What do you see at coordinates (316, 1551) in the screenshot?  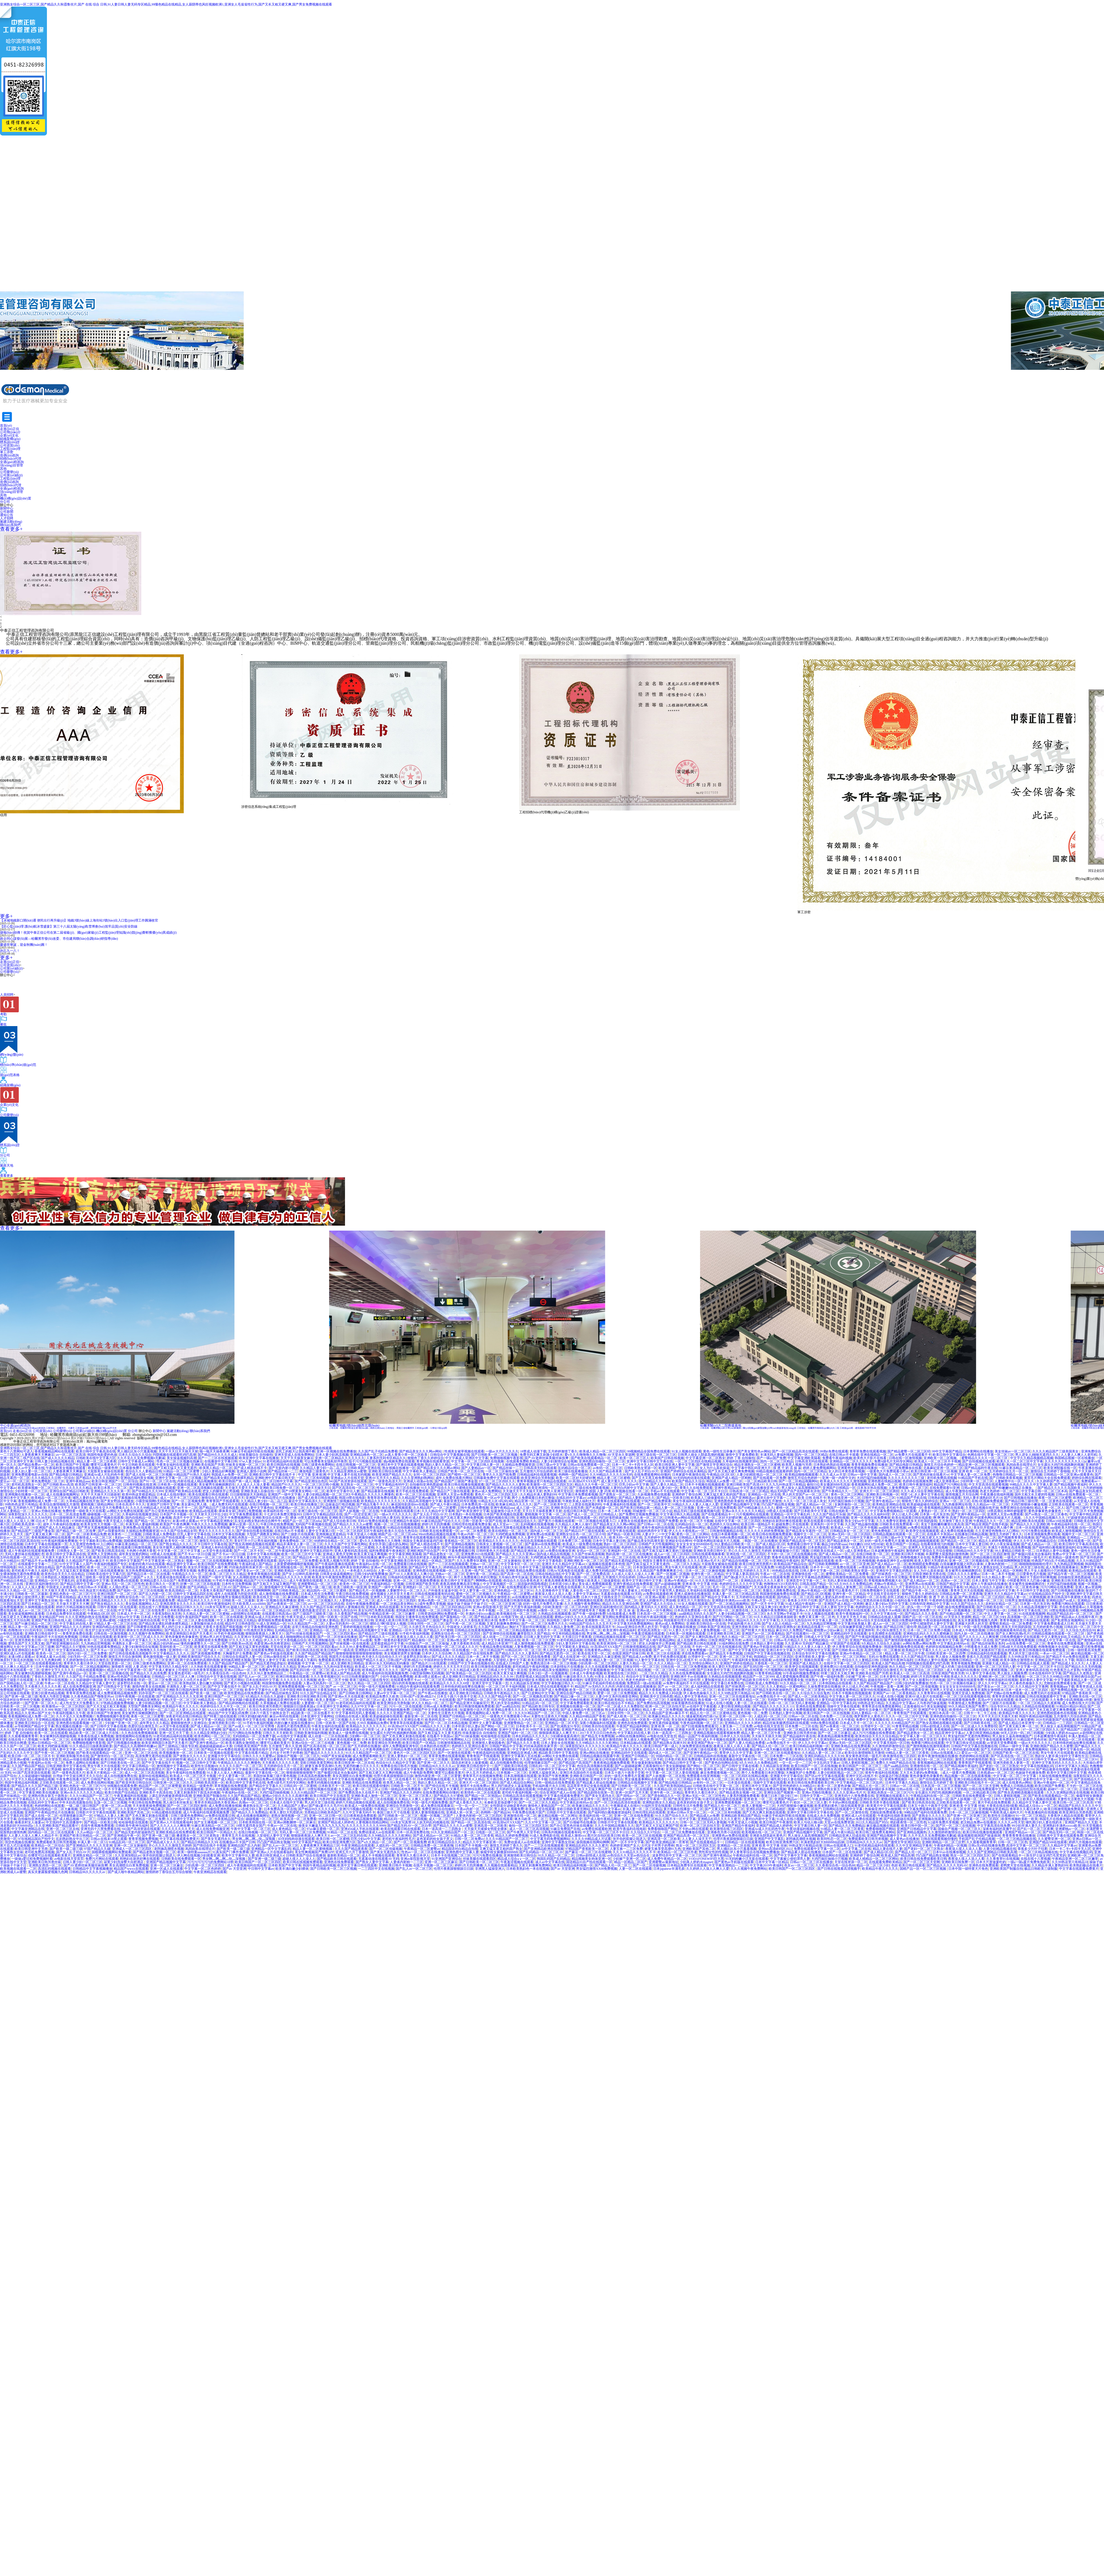 I see `亚洲中文字幕乱码软件` at bounding box center [316, 1551].